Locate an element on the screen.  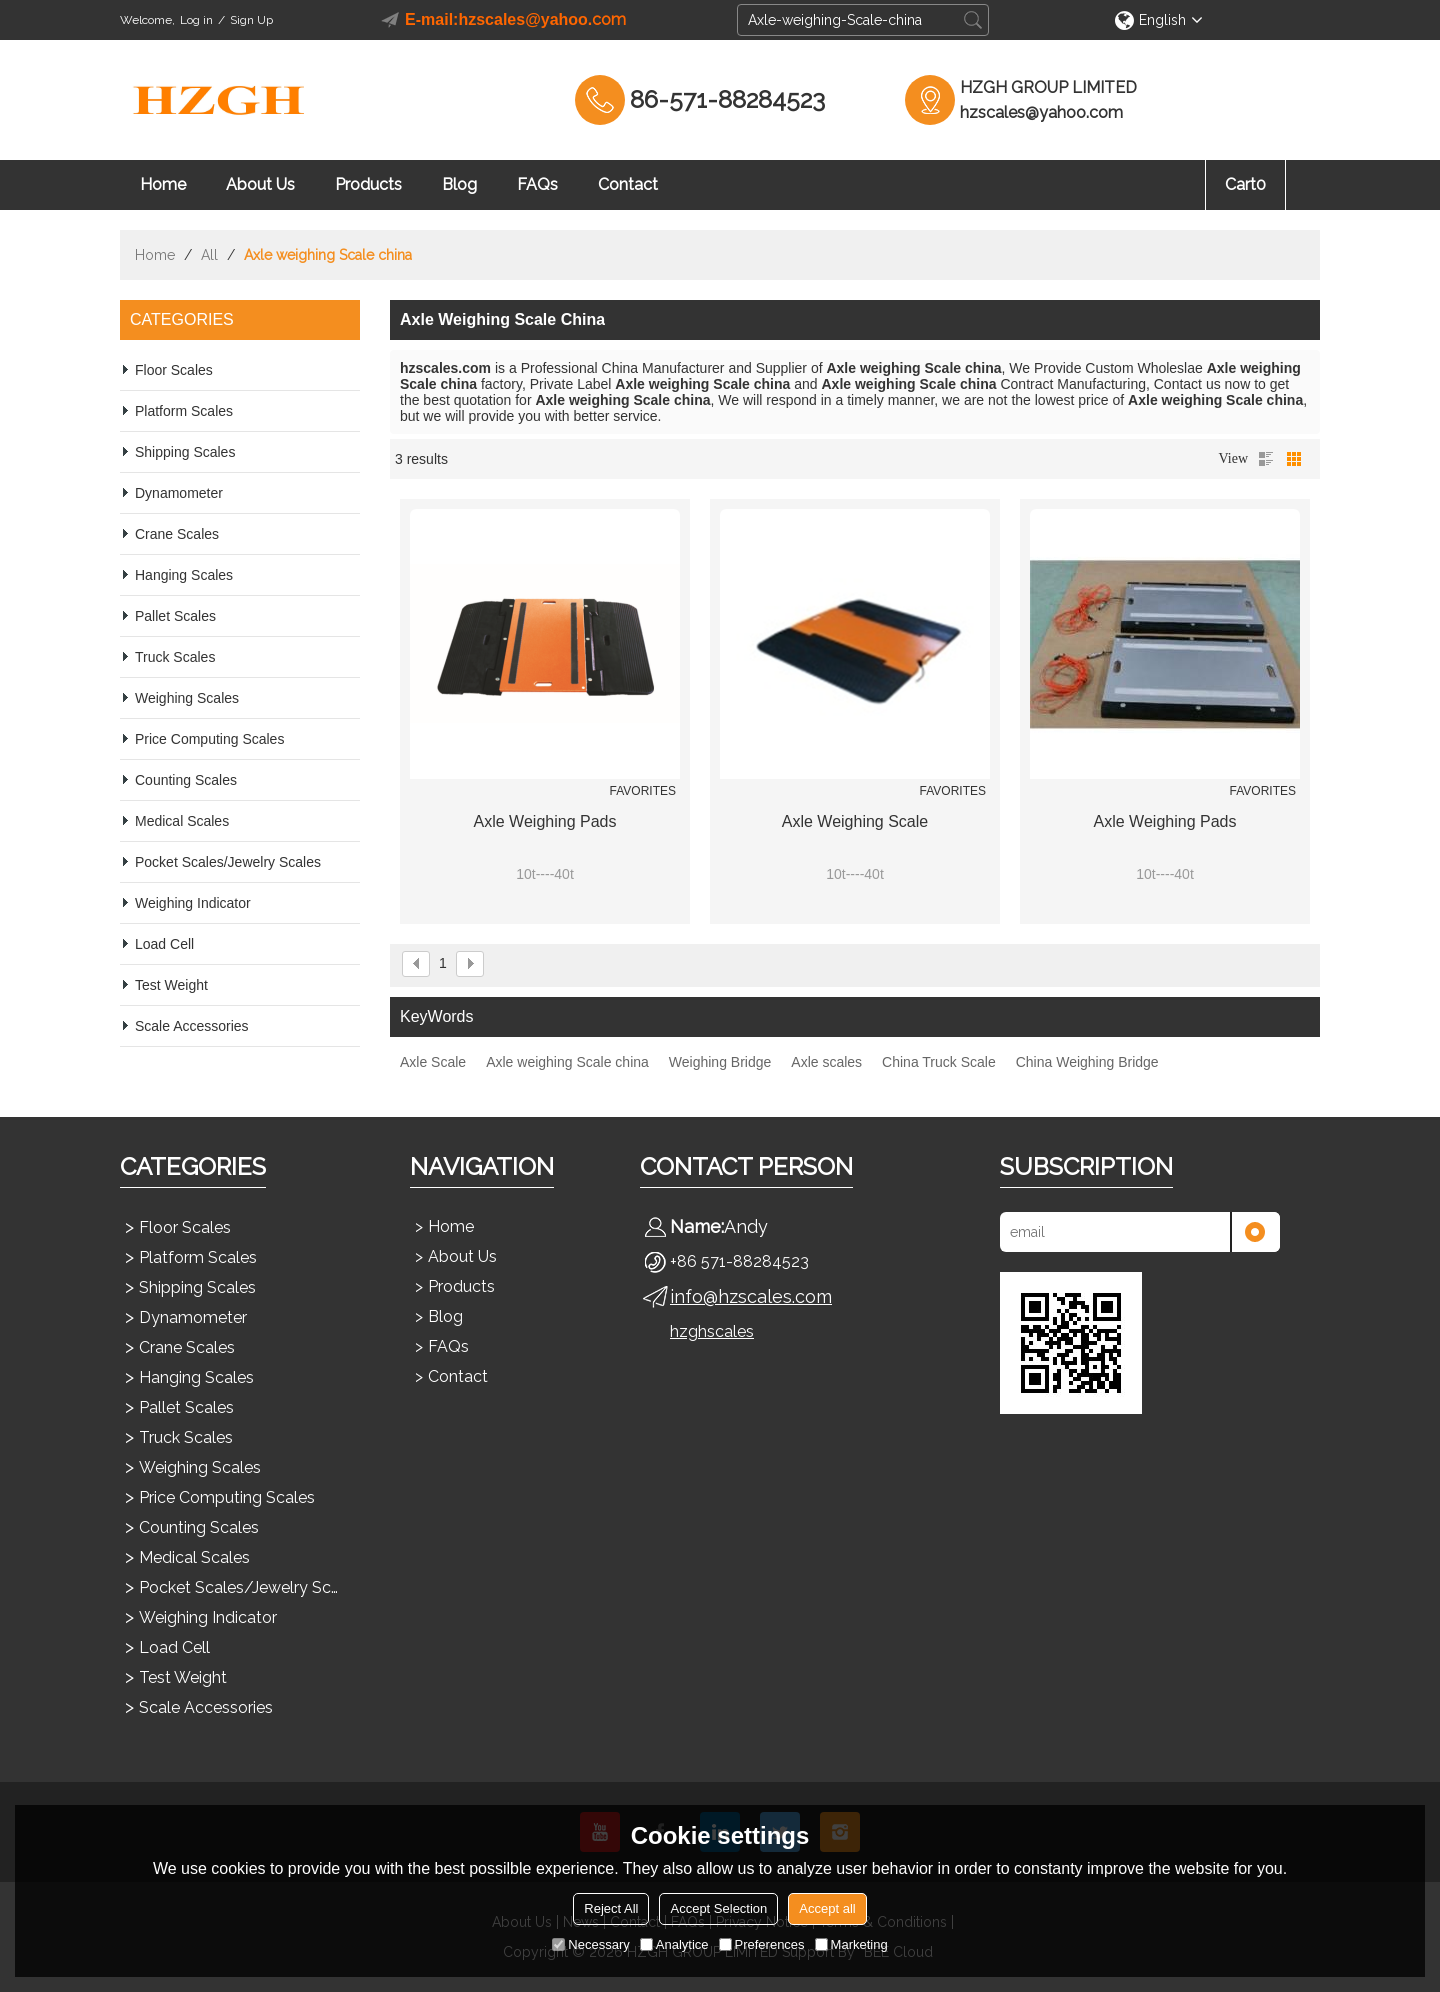
info@hzscales.com is located at coordinates (751, 1296).